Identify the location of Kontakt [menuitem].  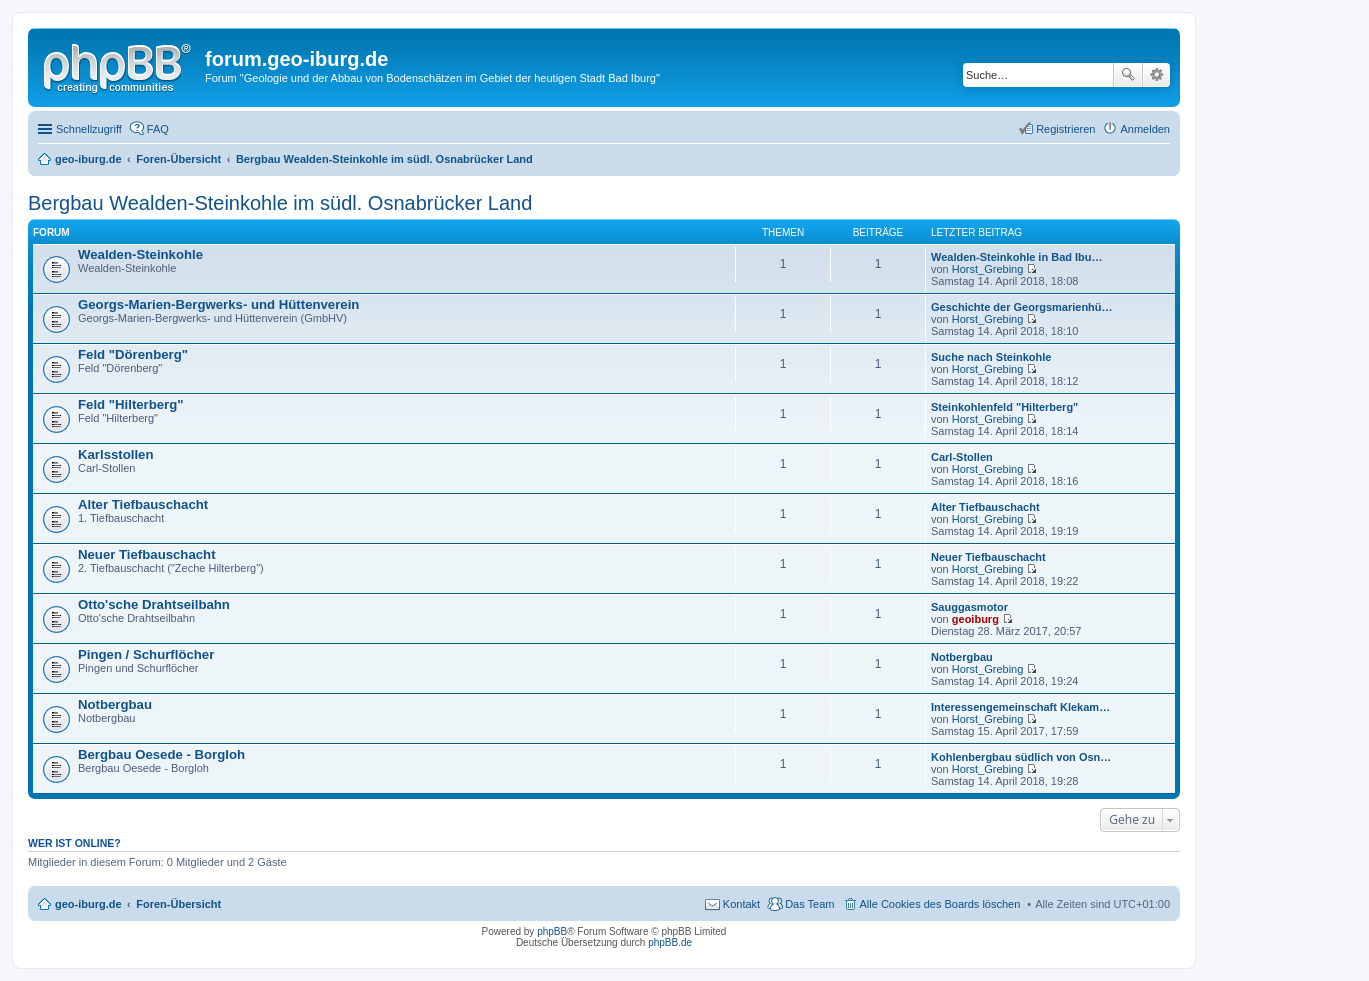
(741, 904).